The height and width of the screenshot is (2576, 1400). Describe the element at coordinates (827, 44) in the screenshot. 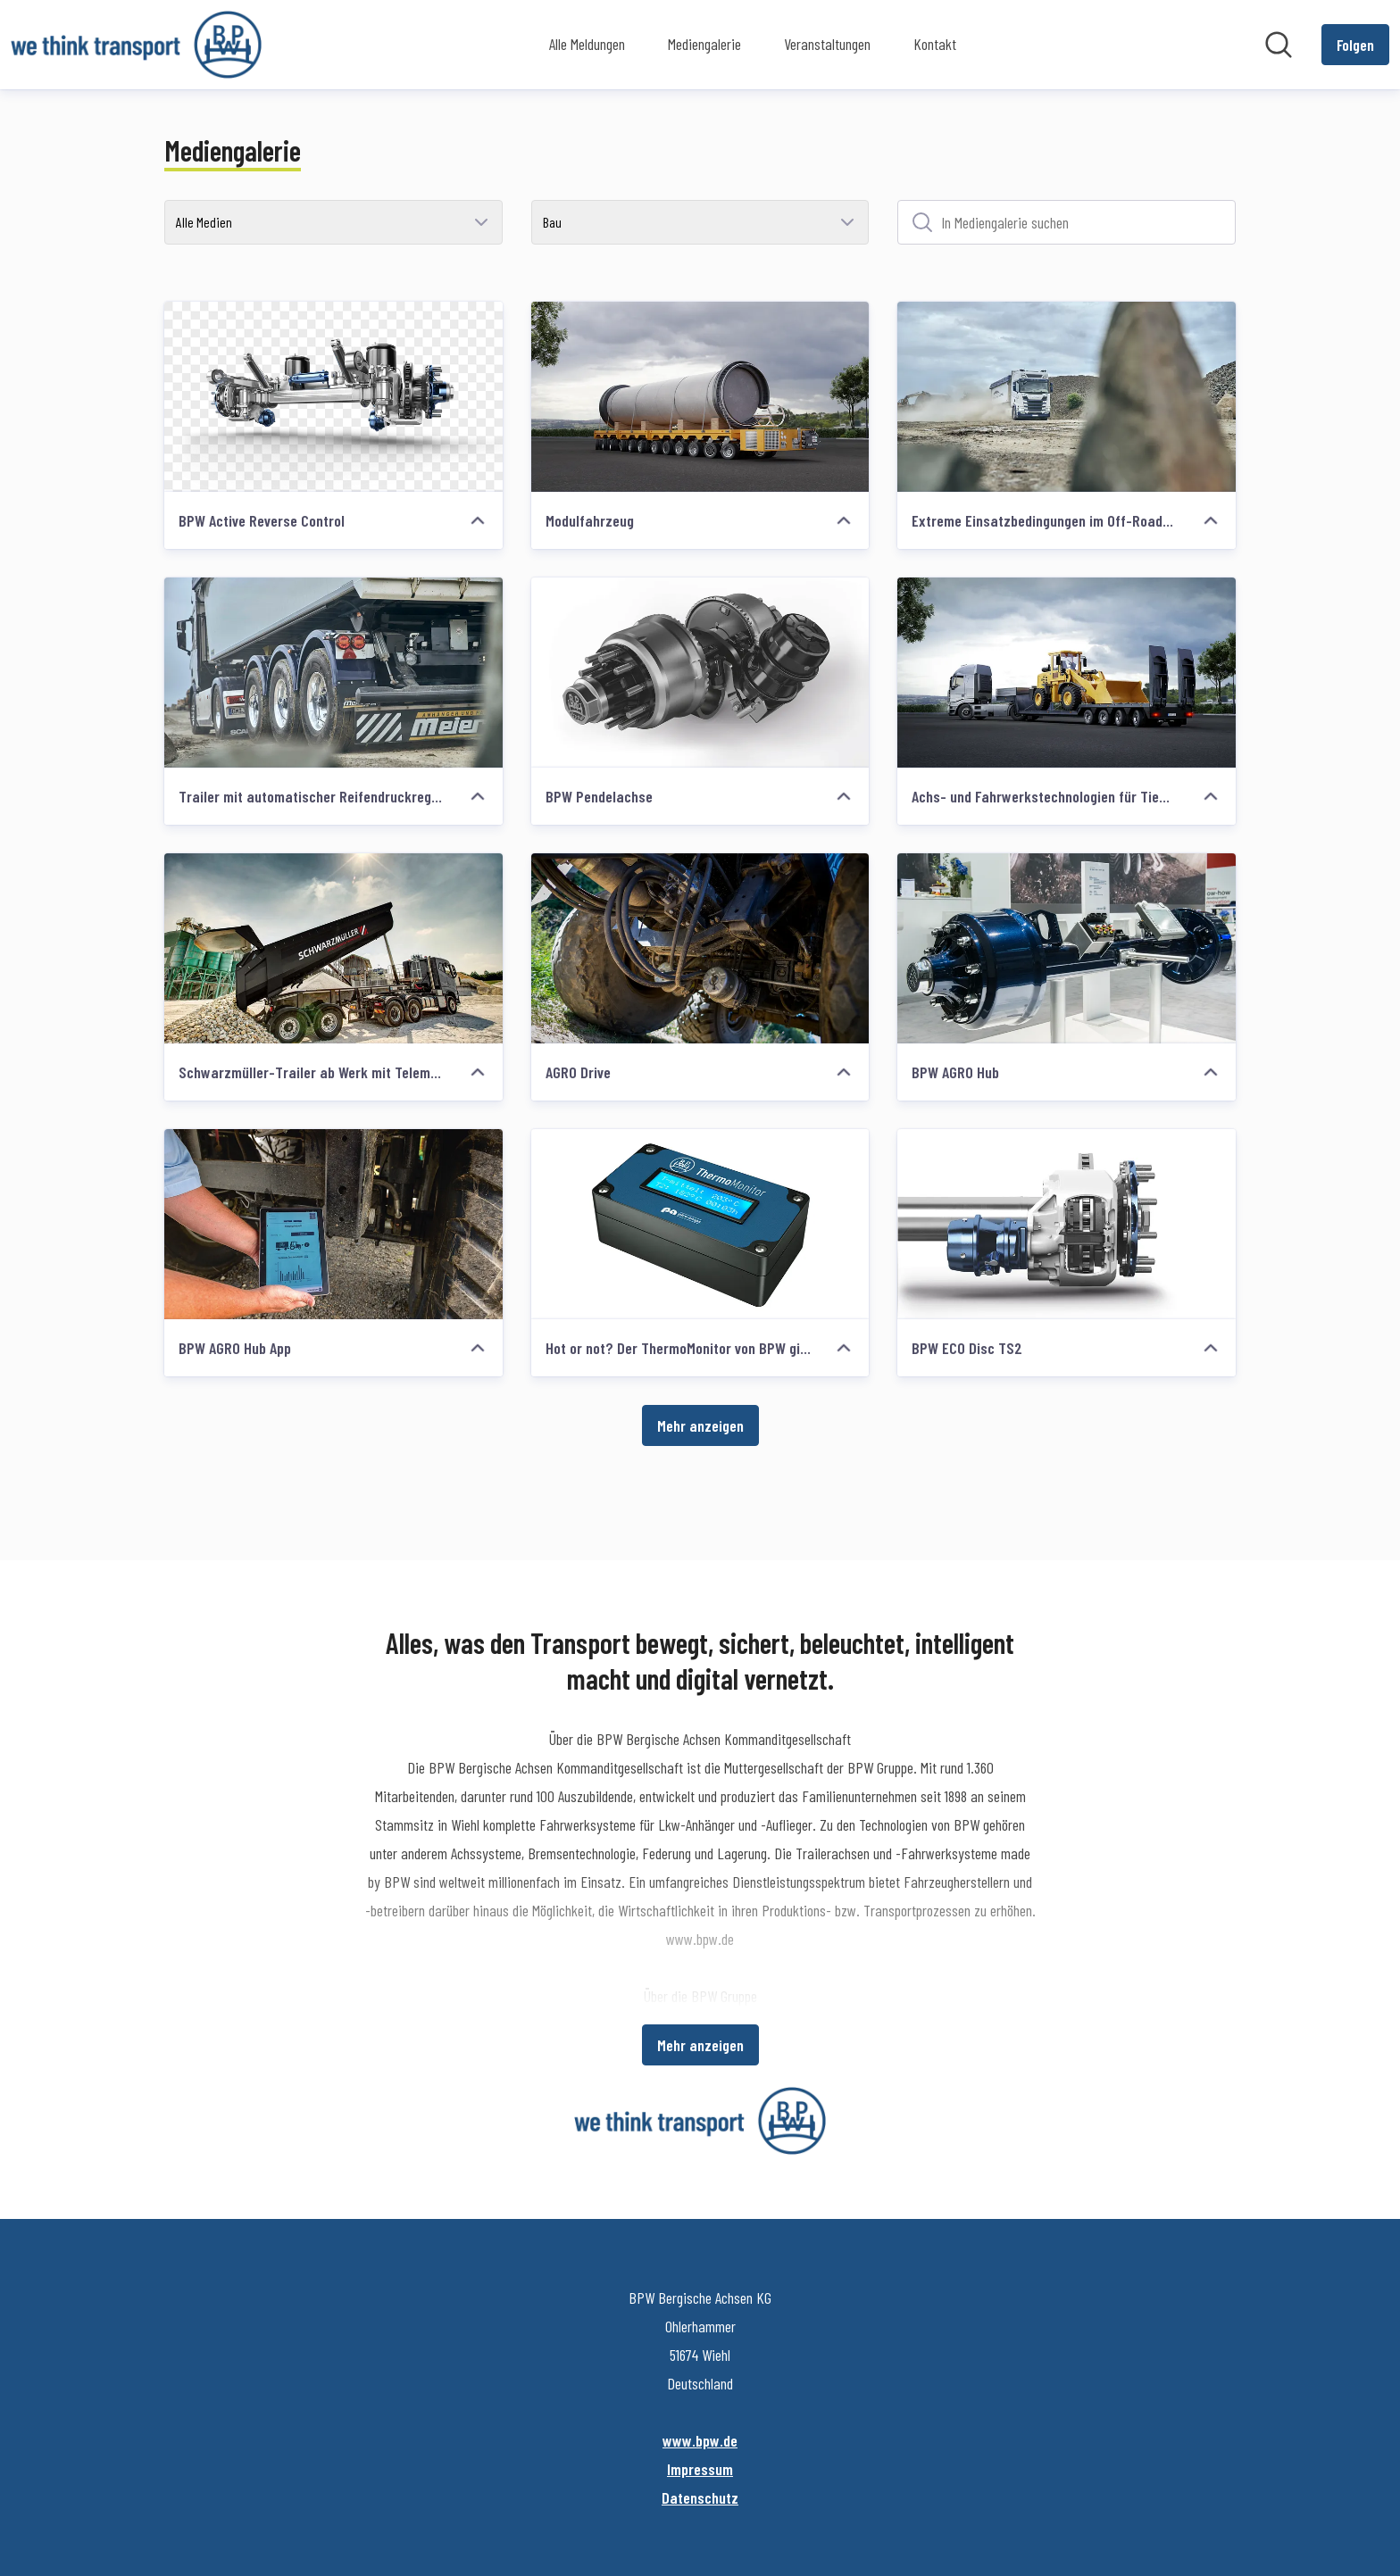

I see `Veranstaltungen` at that location.